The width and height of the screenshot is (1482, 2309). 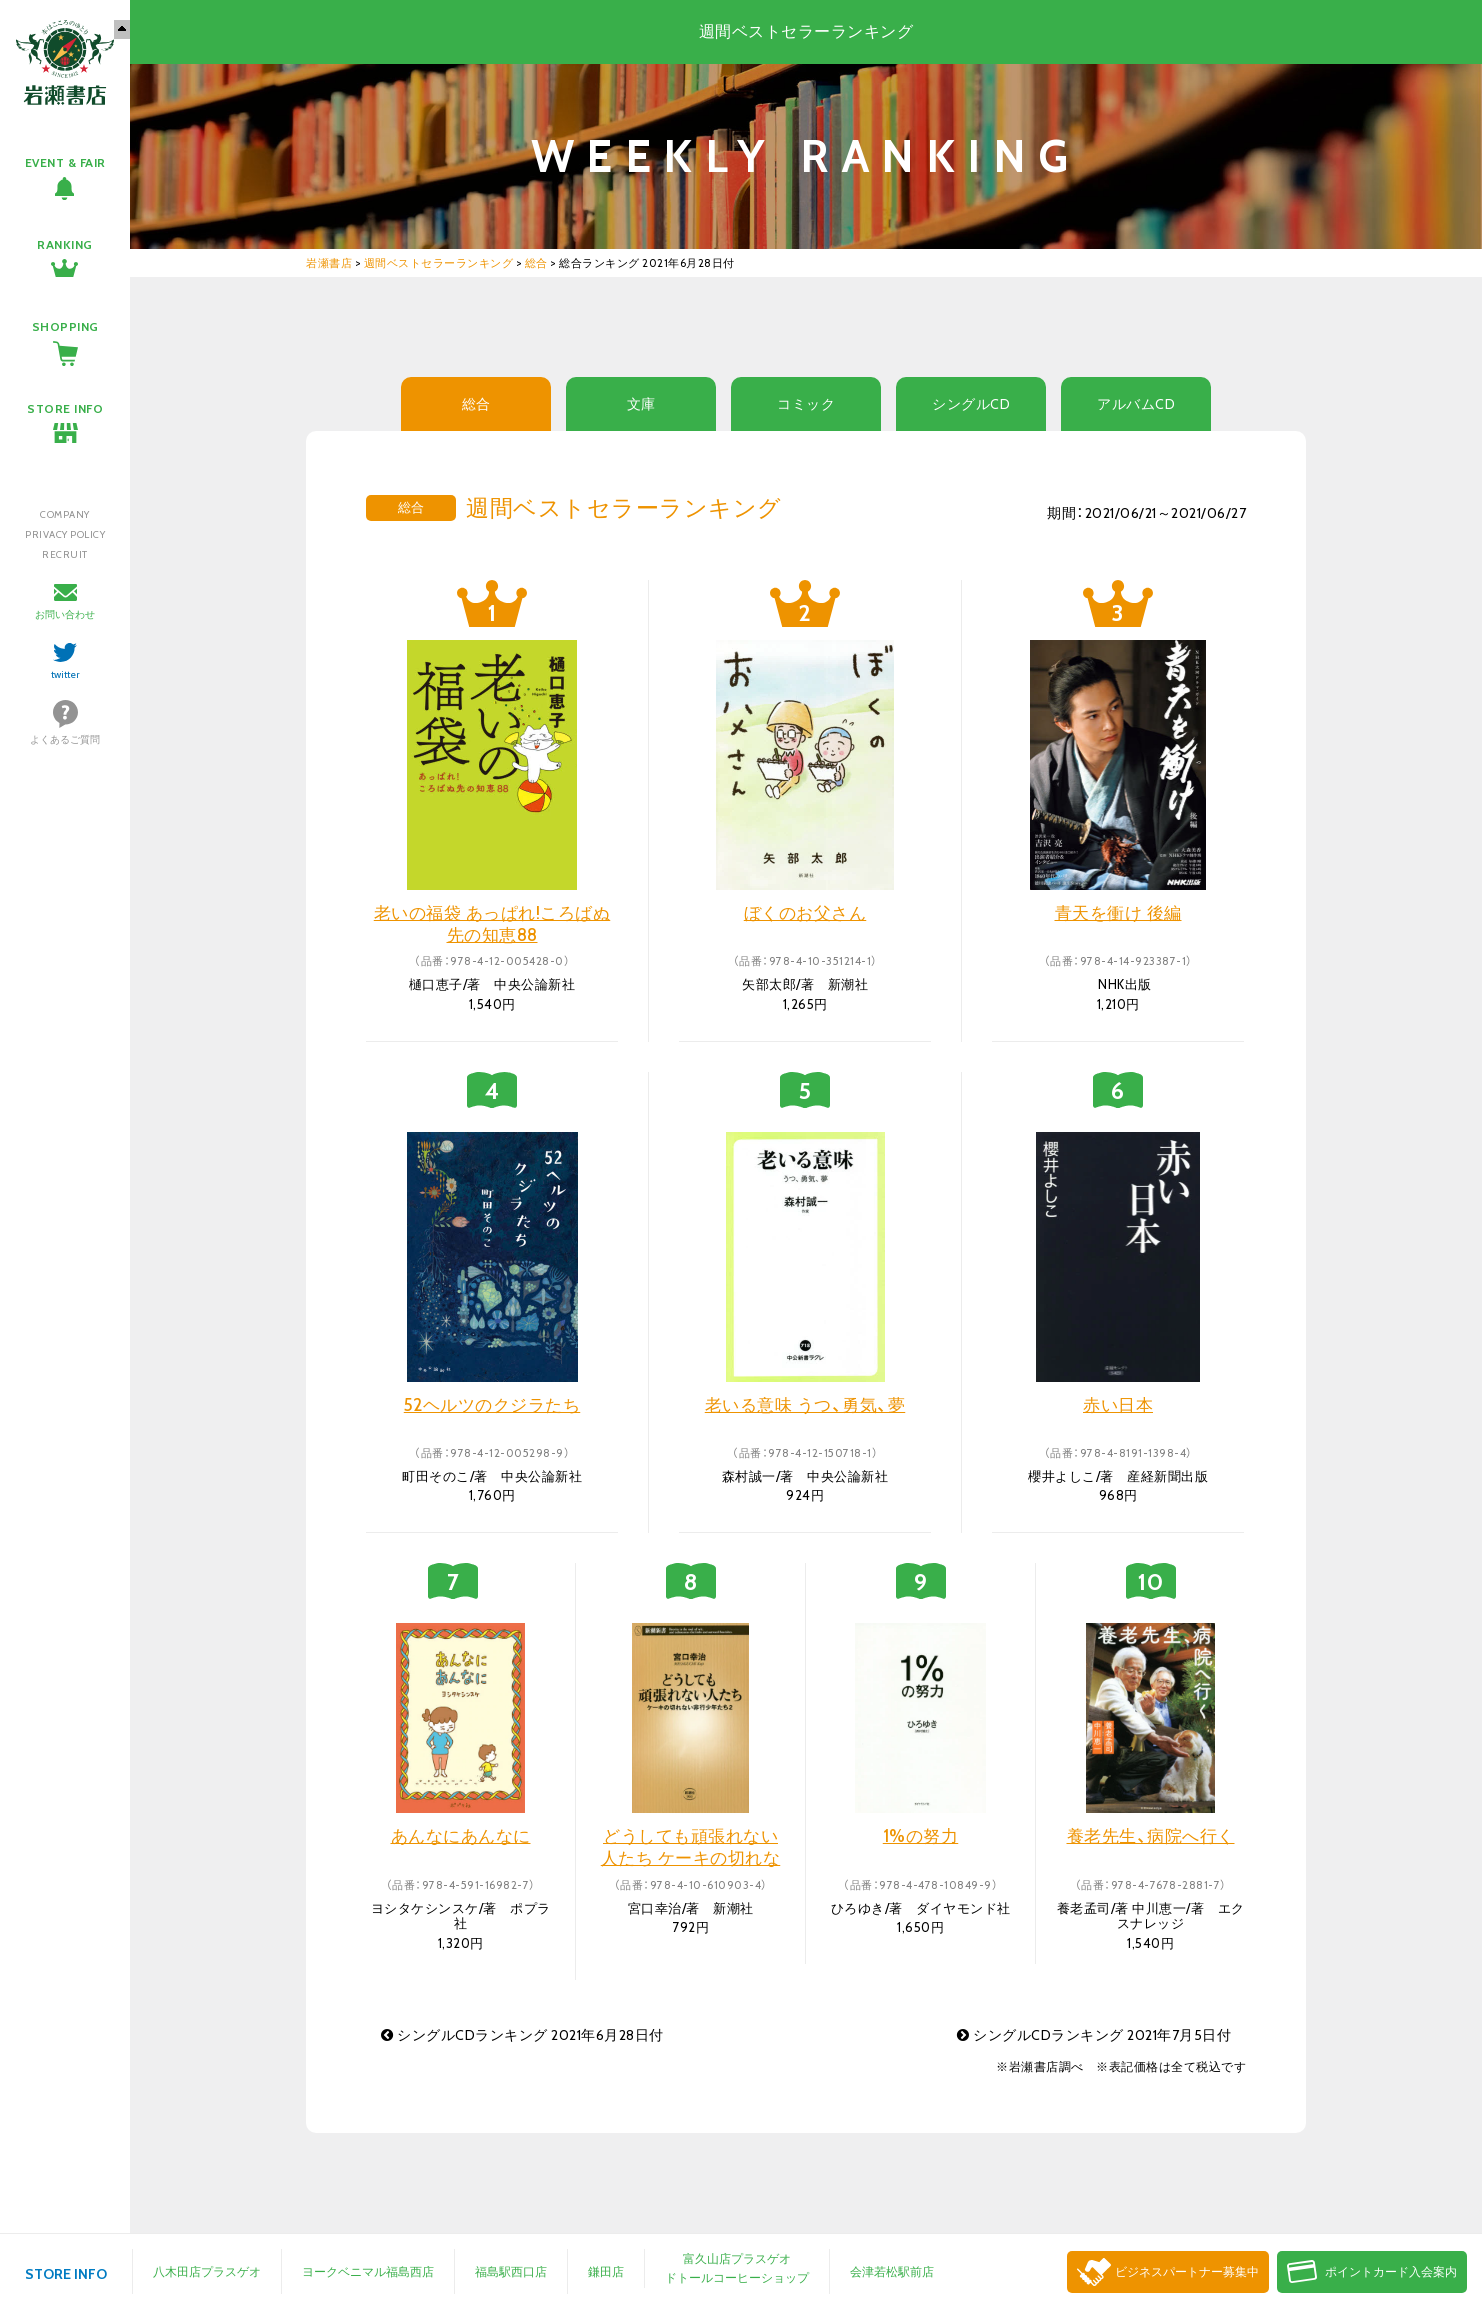 What do you see at coordinates (971, 404) in the screenshot?
I see `シングルCD` at bounding box center [971, 404].